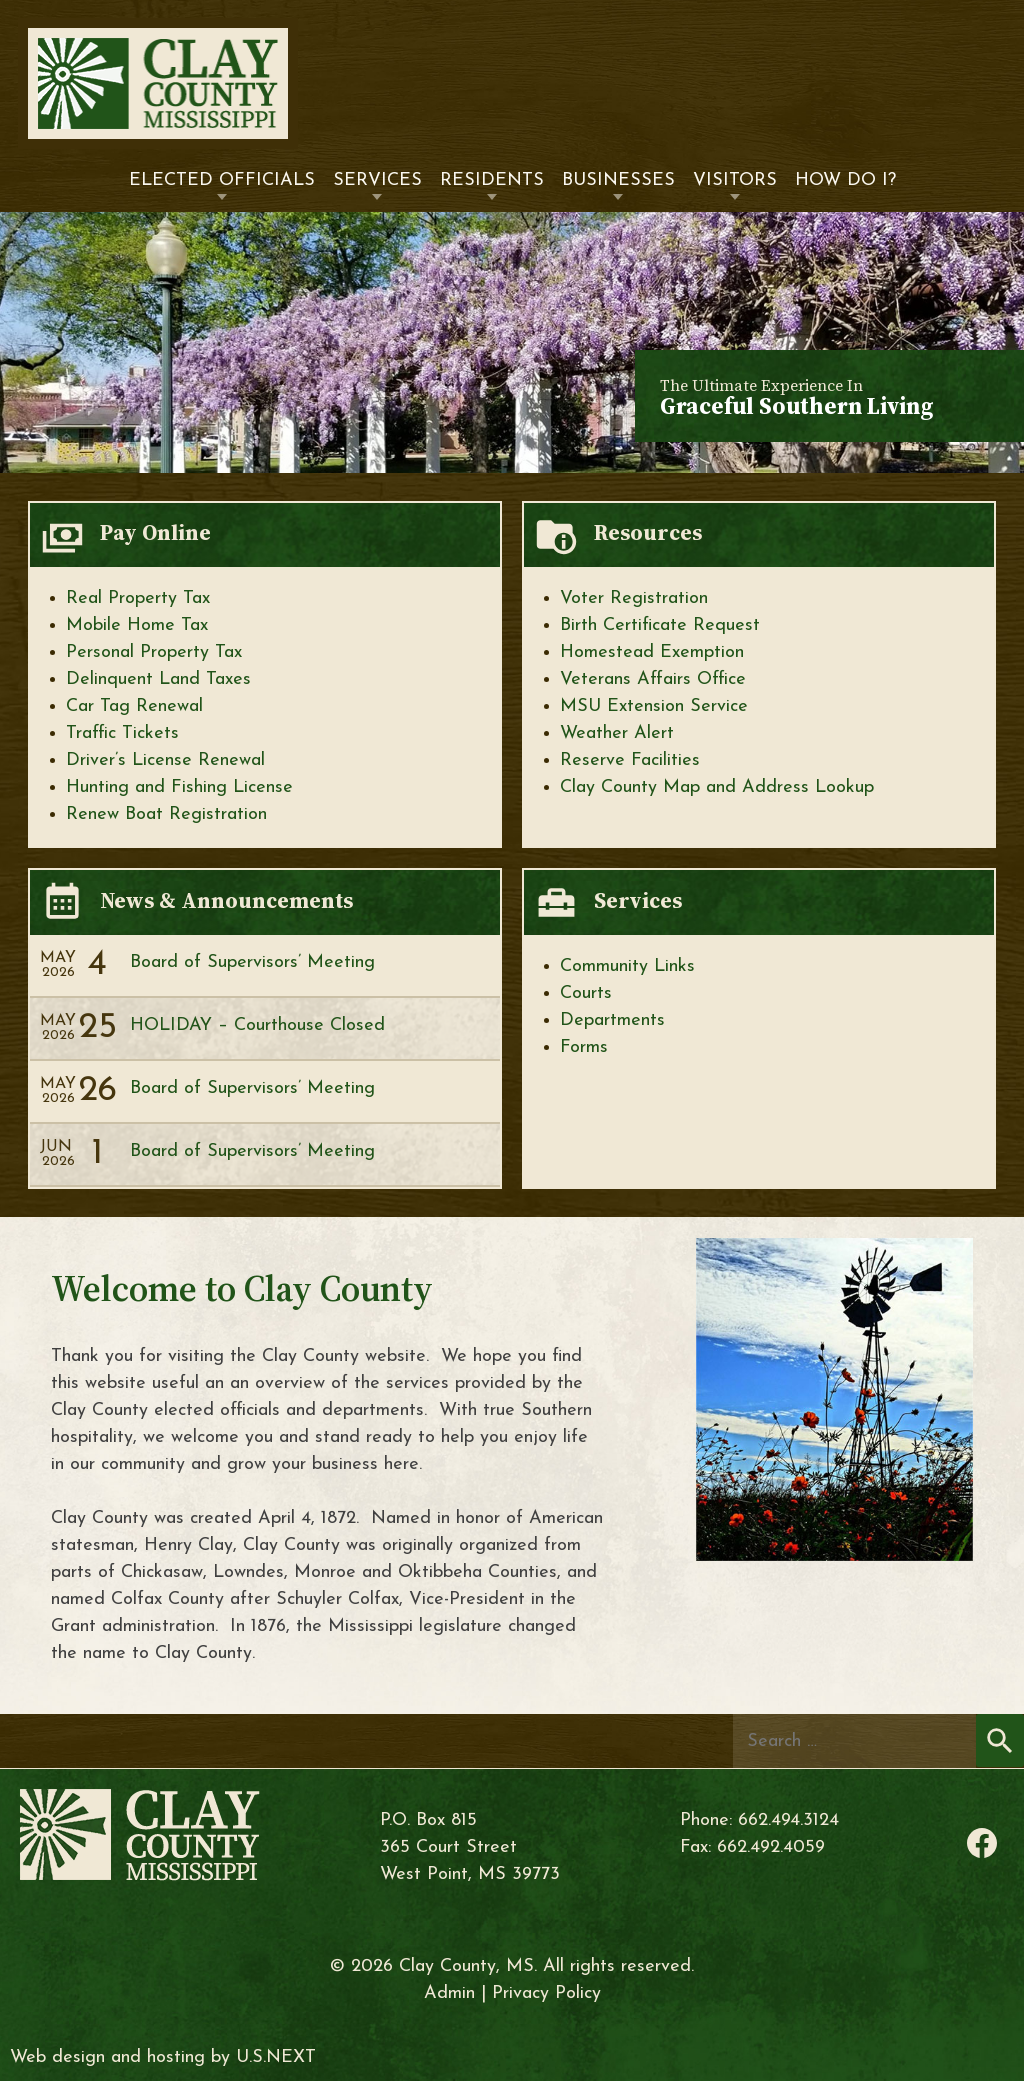 This screenshot has width=1024, height=2081. I want to click on Veterans Affairs Office, so click(653, 679).